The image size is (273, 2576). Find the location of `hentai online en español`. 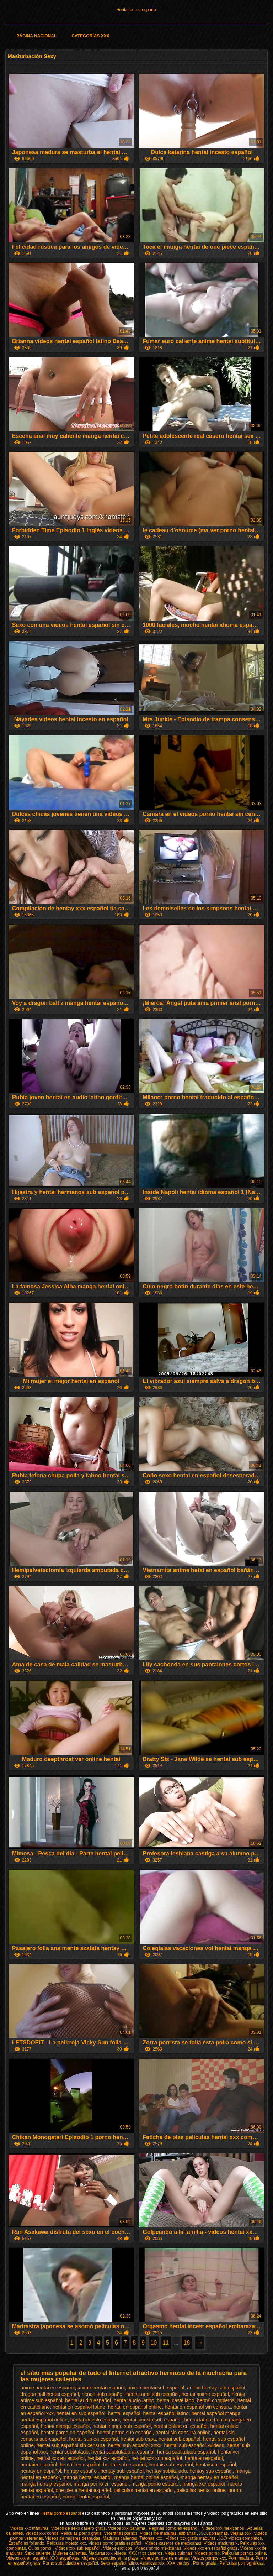

hentai online en español is located at coordinates (181, 2426).